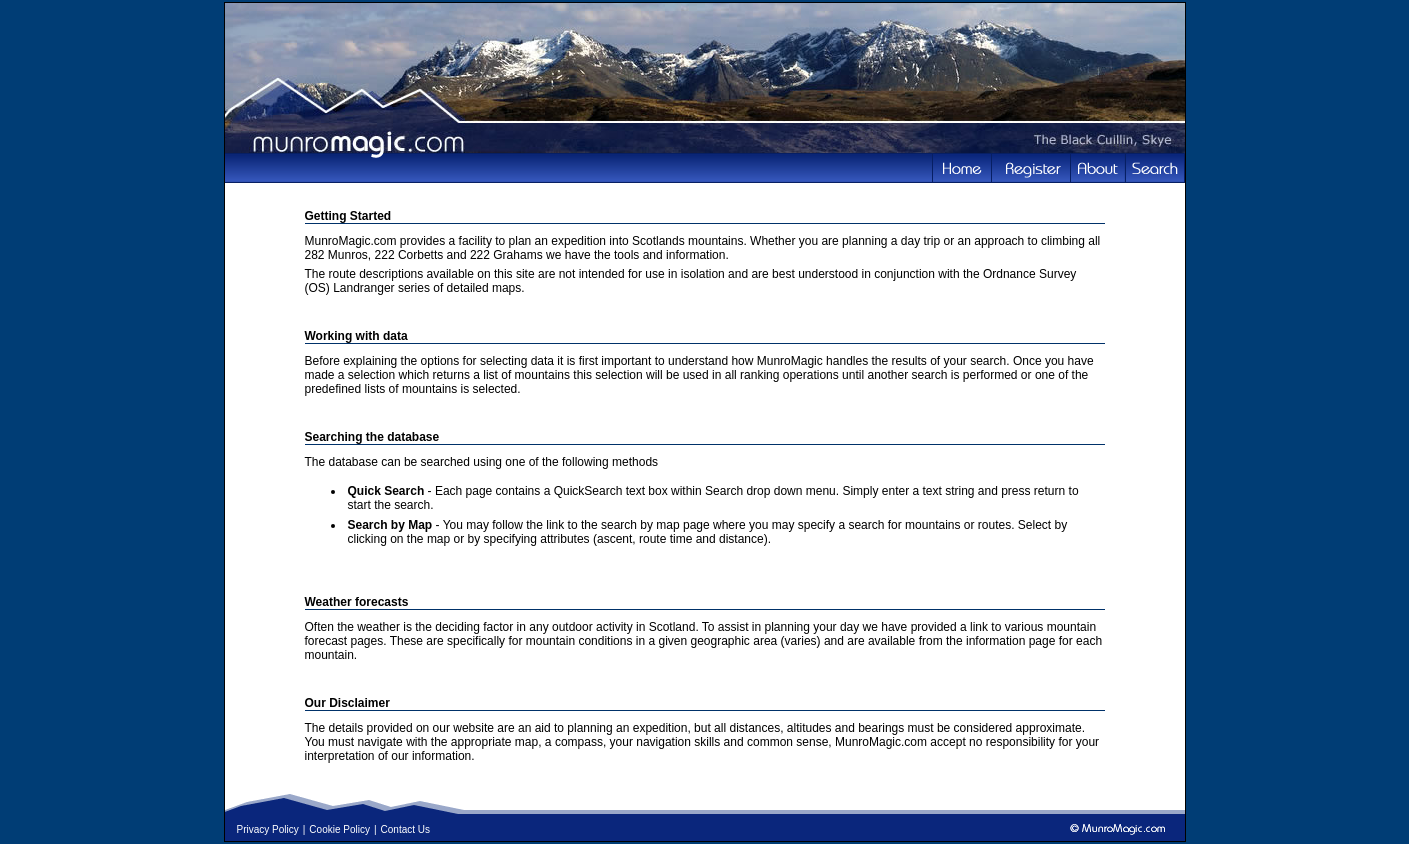 The width and height of the screenshot is (1409, 844). I want to click on Cookie Policy, so click(339, 829).